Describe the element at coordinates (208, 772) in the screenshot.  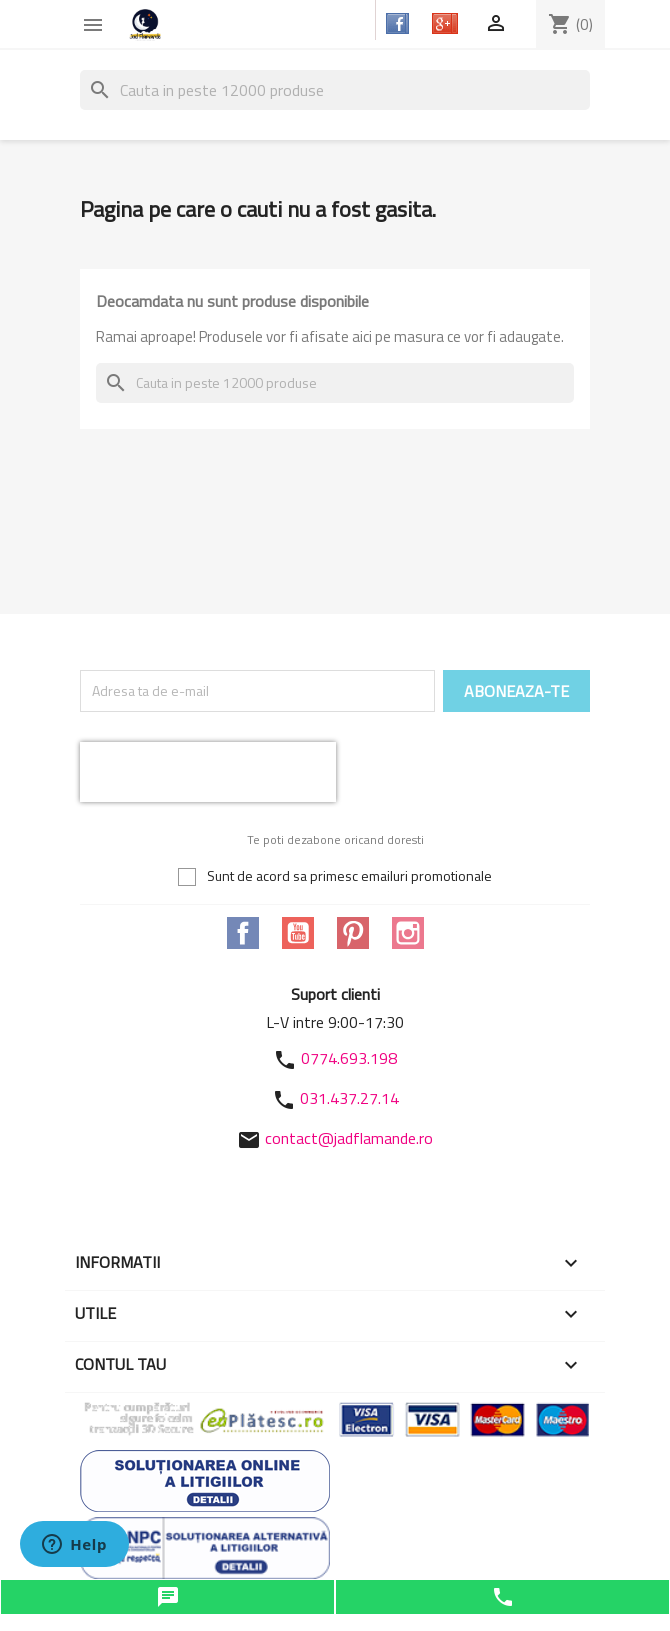
I see `[presentation]` at that location.